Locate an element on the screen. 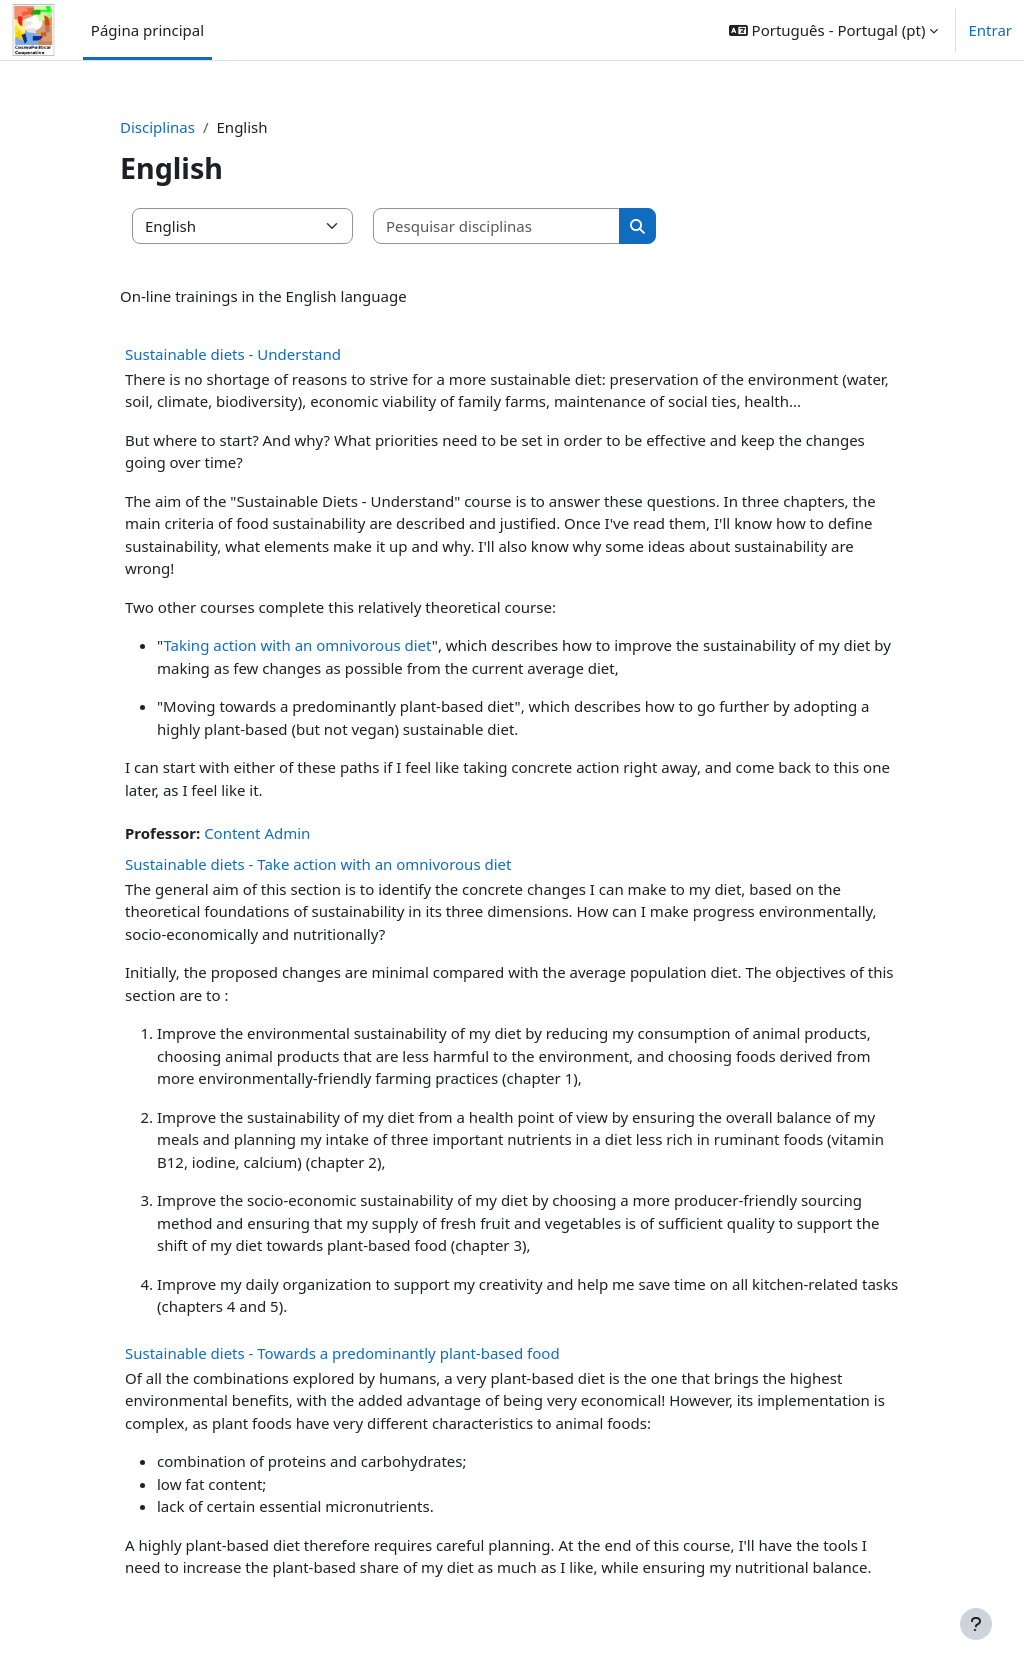 Image resolution: width=1024 pixels, height=1672 pixels. [Mostrar rodapé] is located at coordinates (976, 1624).